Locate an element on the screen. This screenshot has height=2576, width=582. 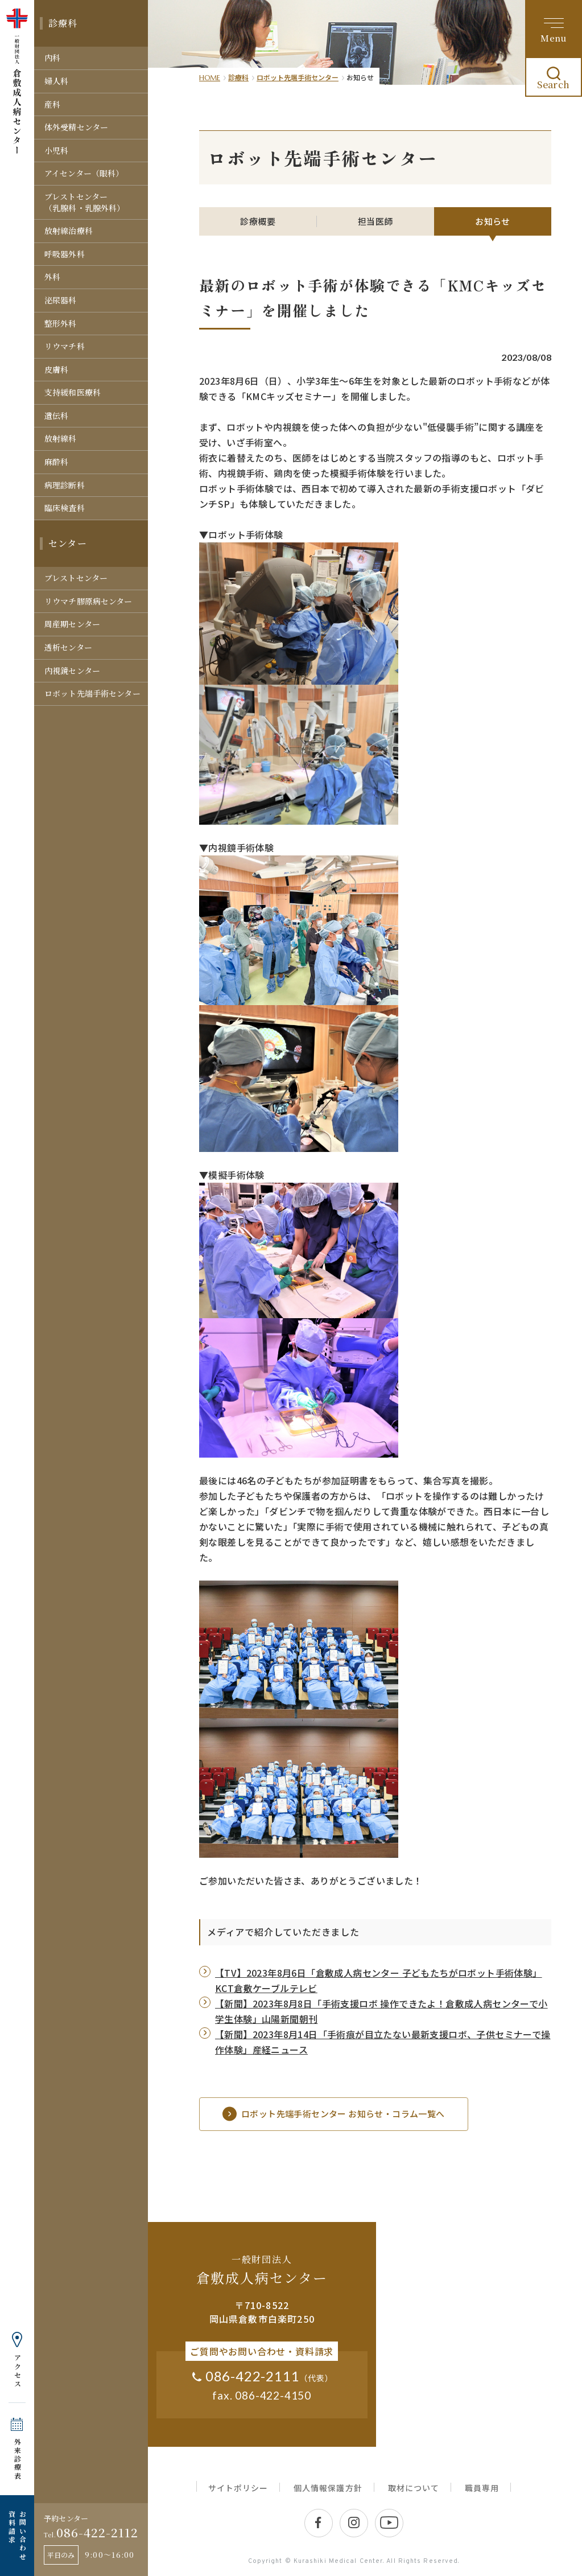
外科 is located at coordinates (52, 276).